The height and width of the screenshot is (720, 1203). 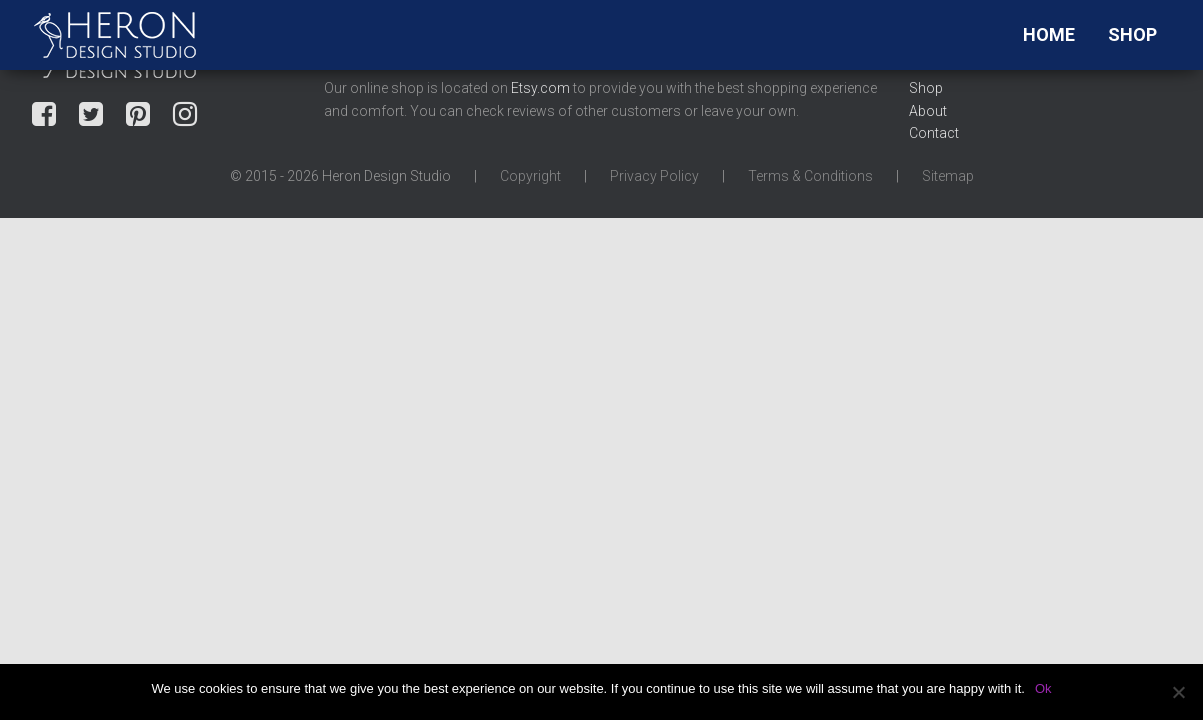 What do you see at coordinates (530, 176) in the screenshot?
I see `Copyright` at bounding box center [530, 176].